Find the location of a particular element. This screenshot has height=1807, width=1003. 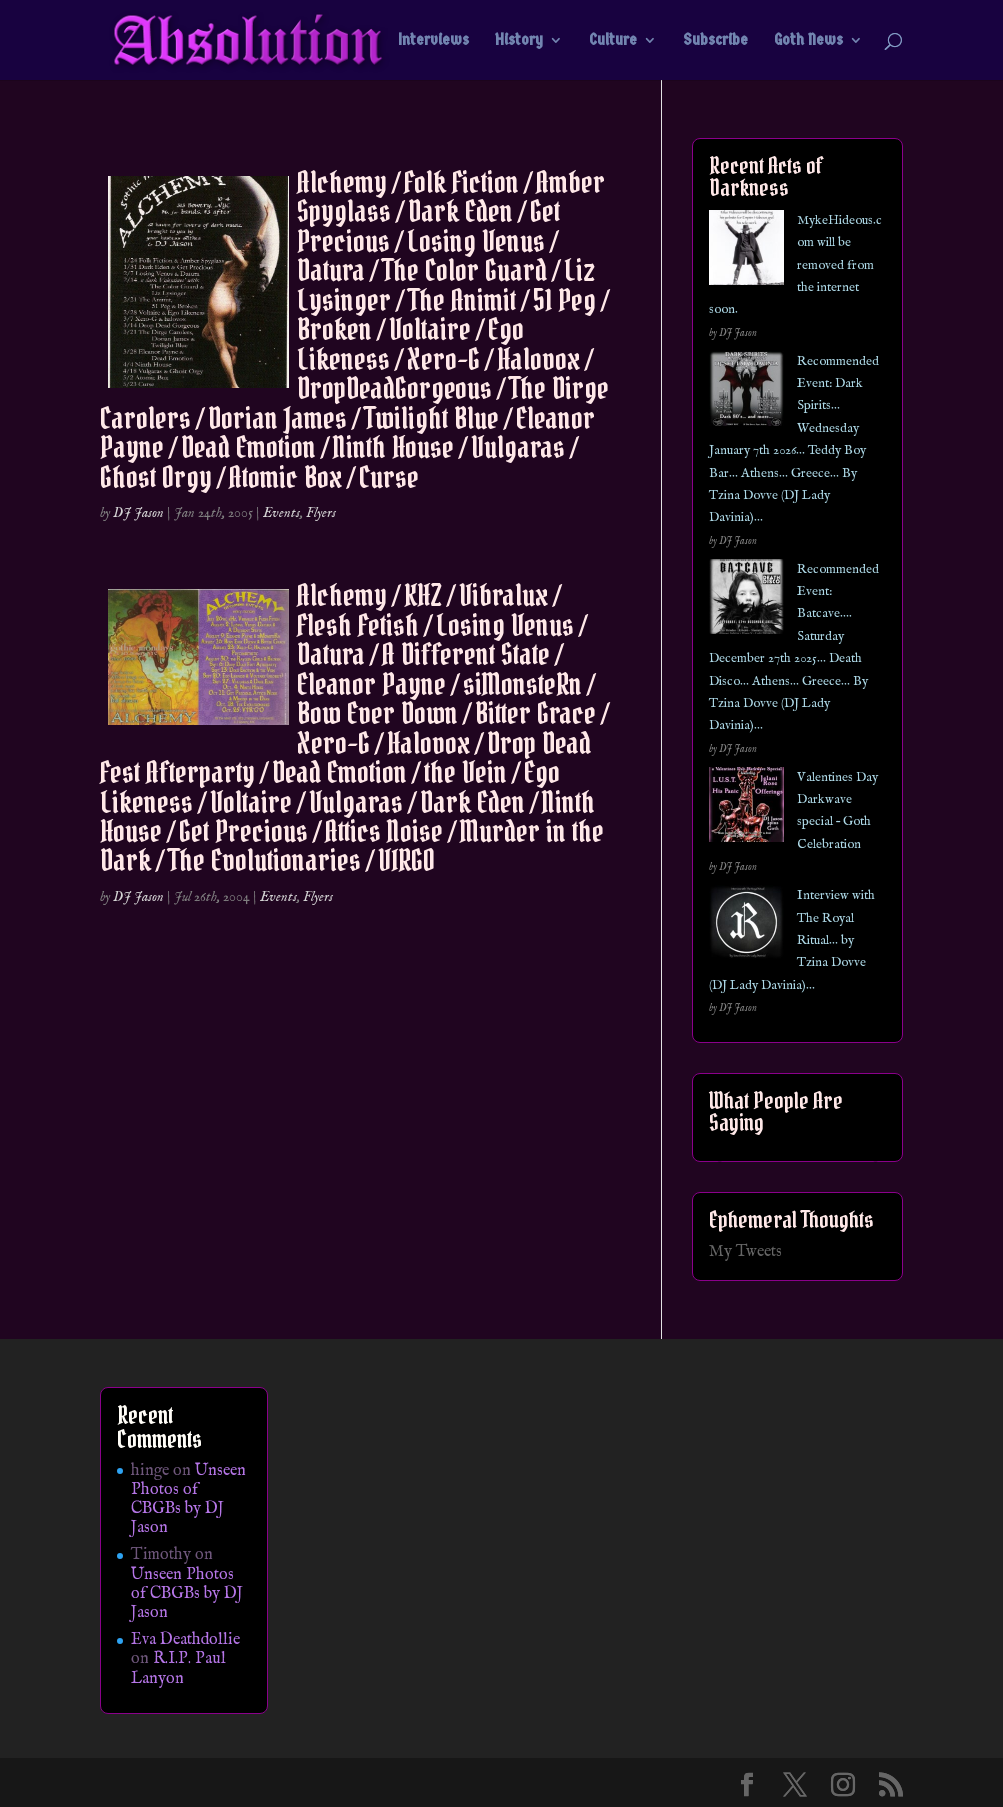

[MykeHideous.com will be removed from the internet soon.] is located at coordinates (746, 251).